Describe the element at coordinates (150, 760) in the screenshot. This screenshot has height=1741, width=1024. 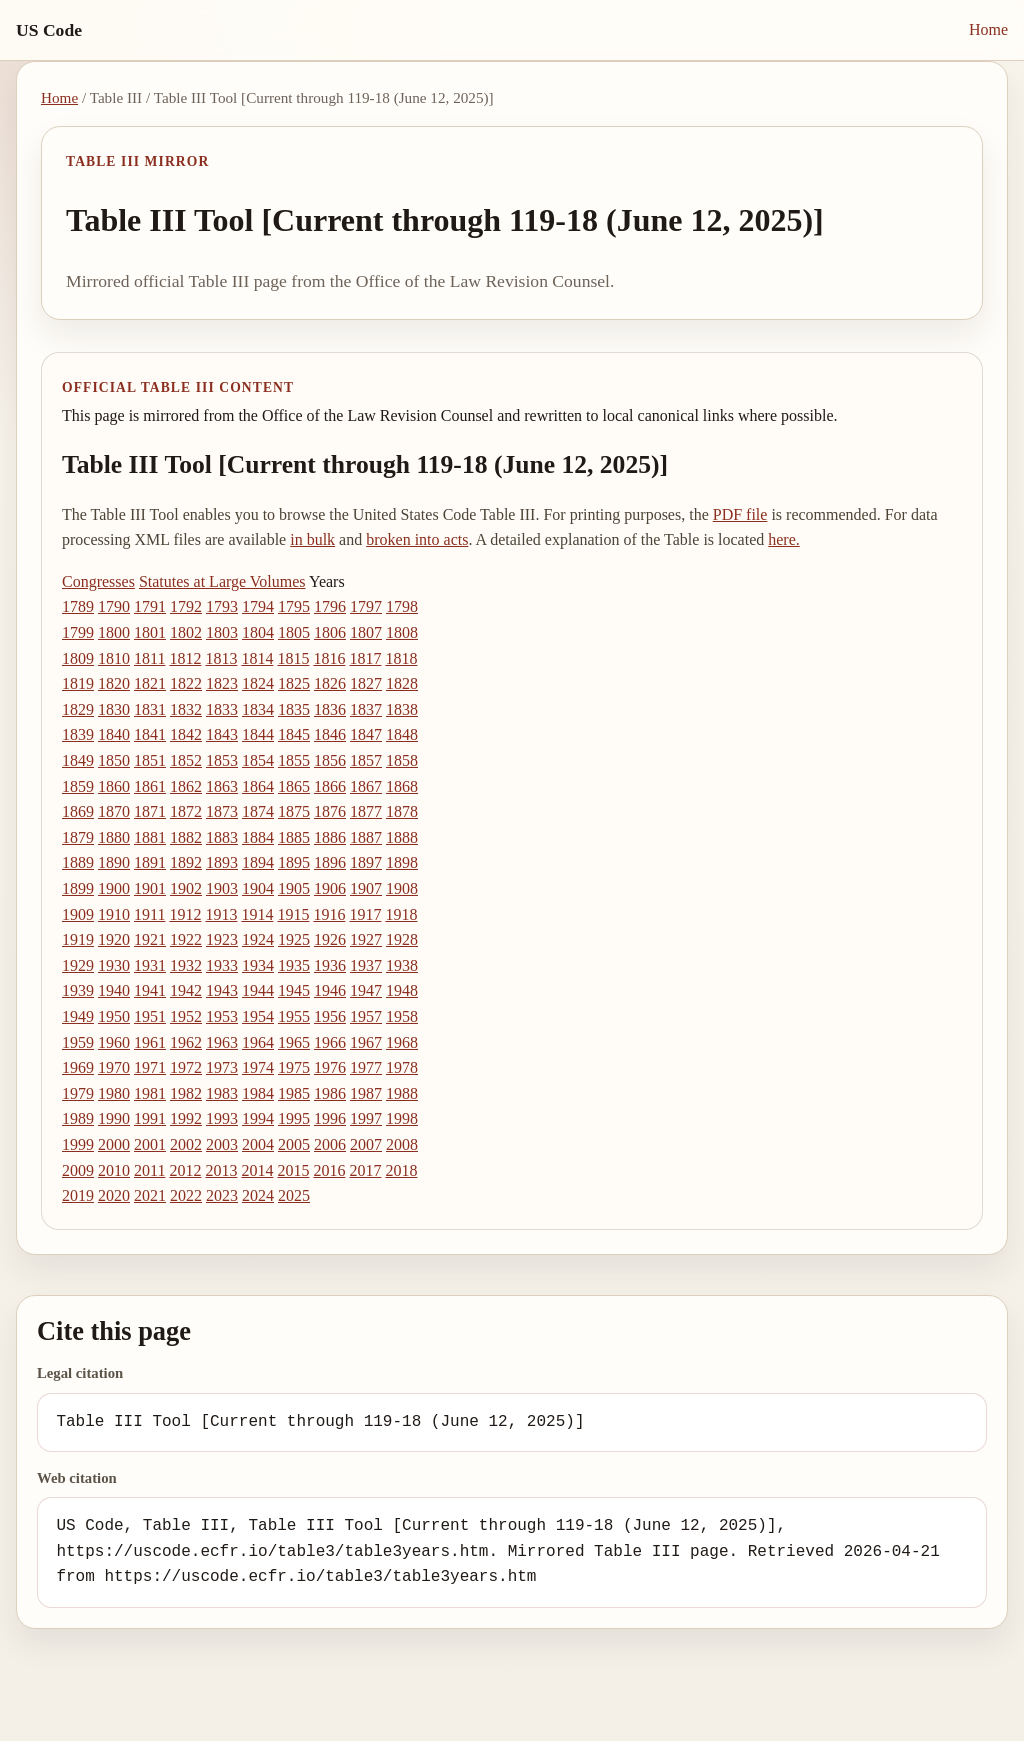
I see `1851` at that location.